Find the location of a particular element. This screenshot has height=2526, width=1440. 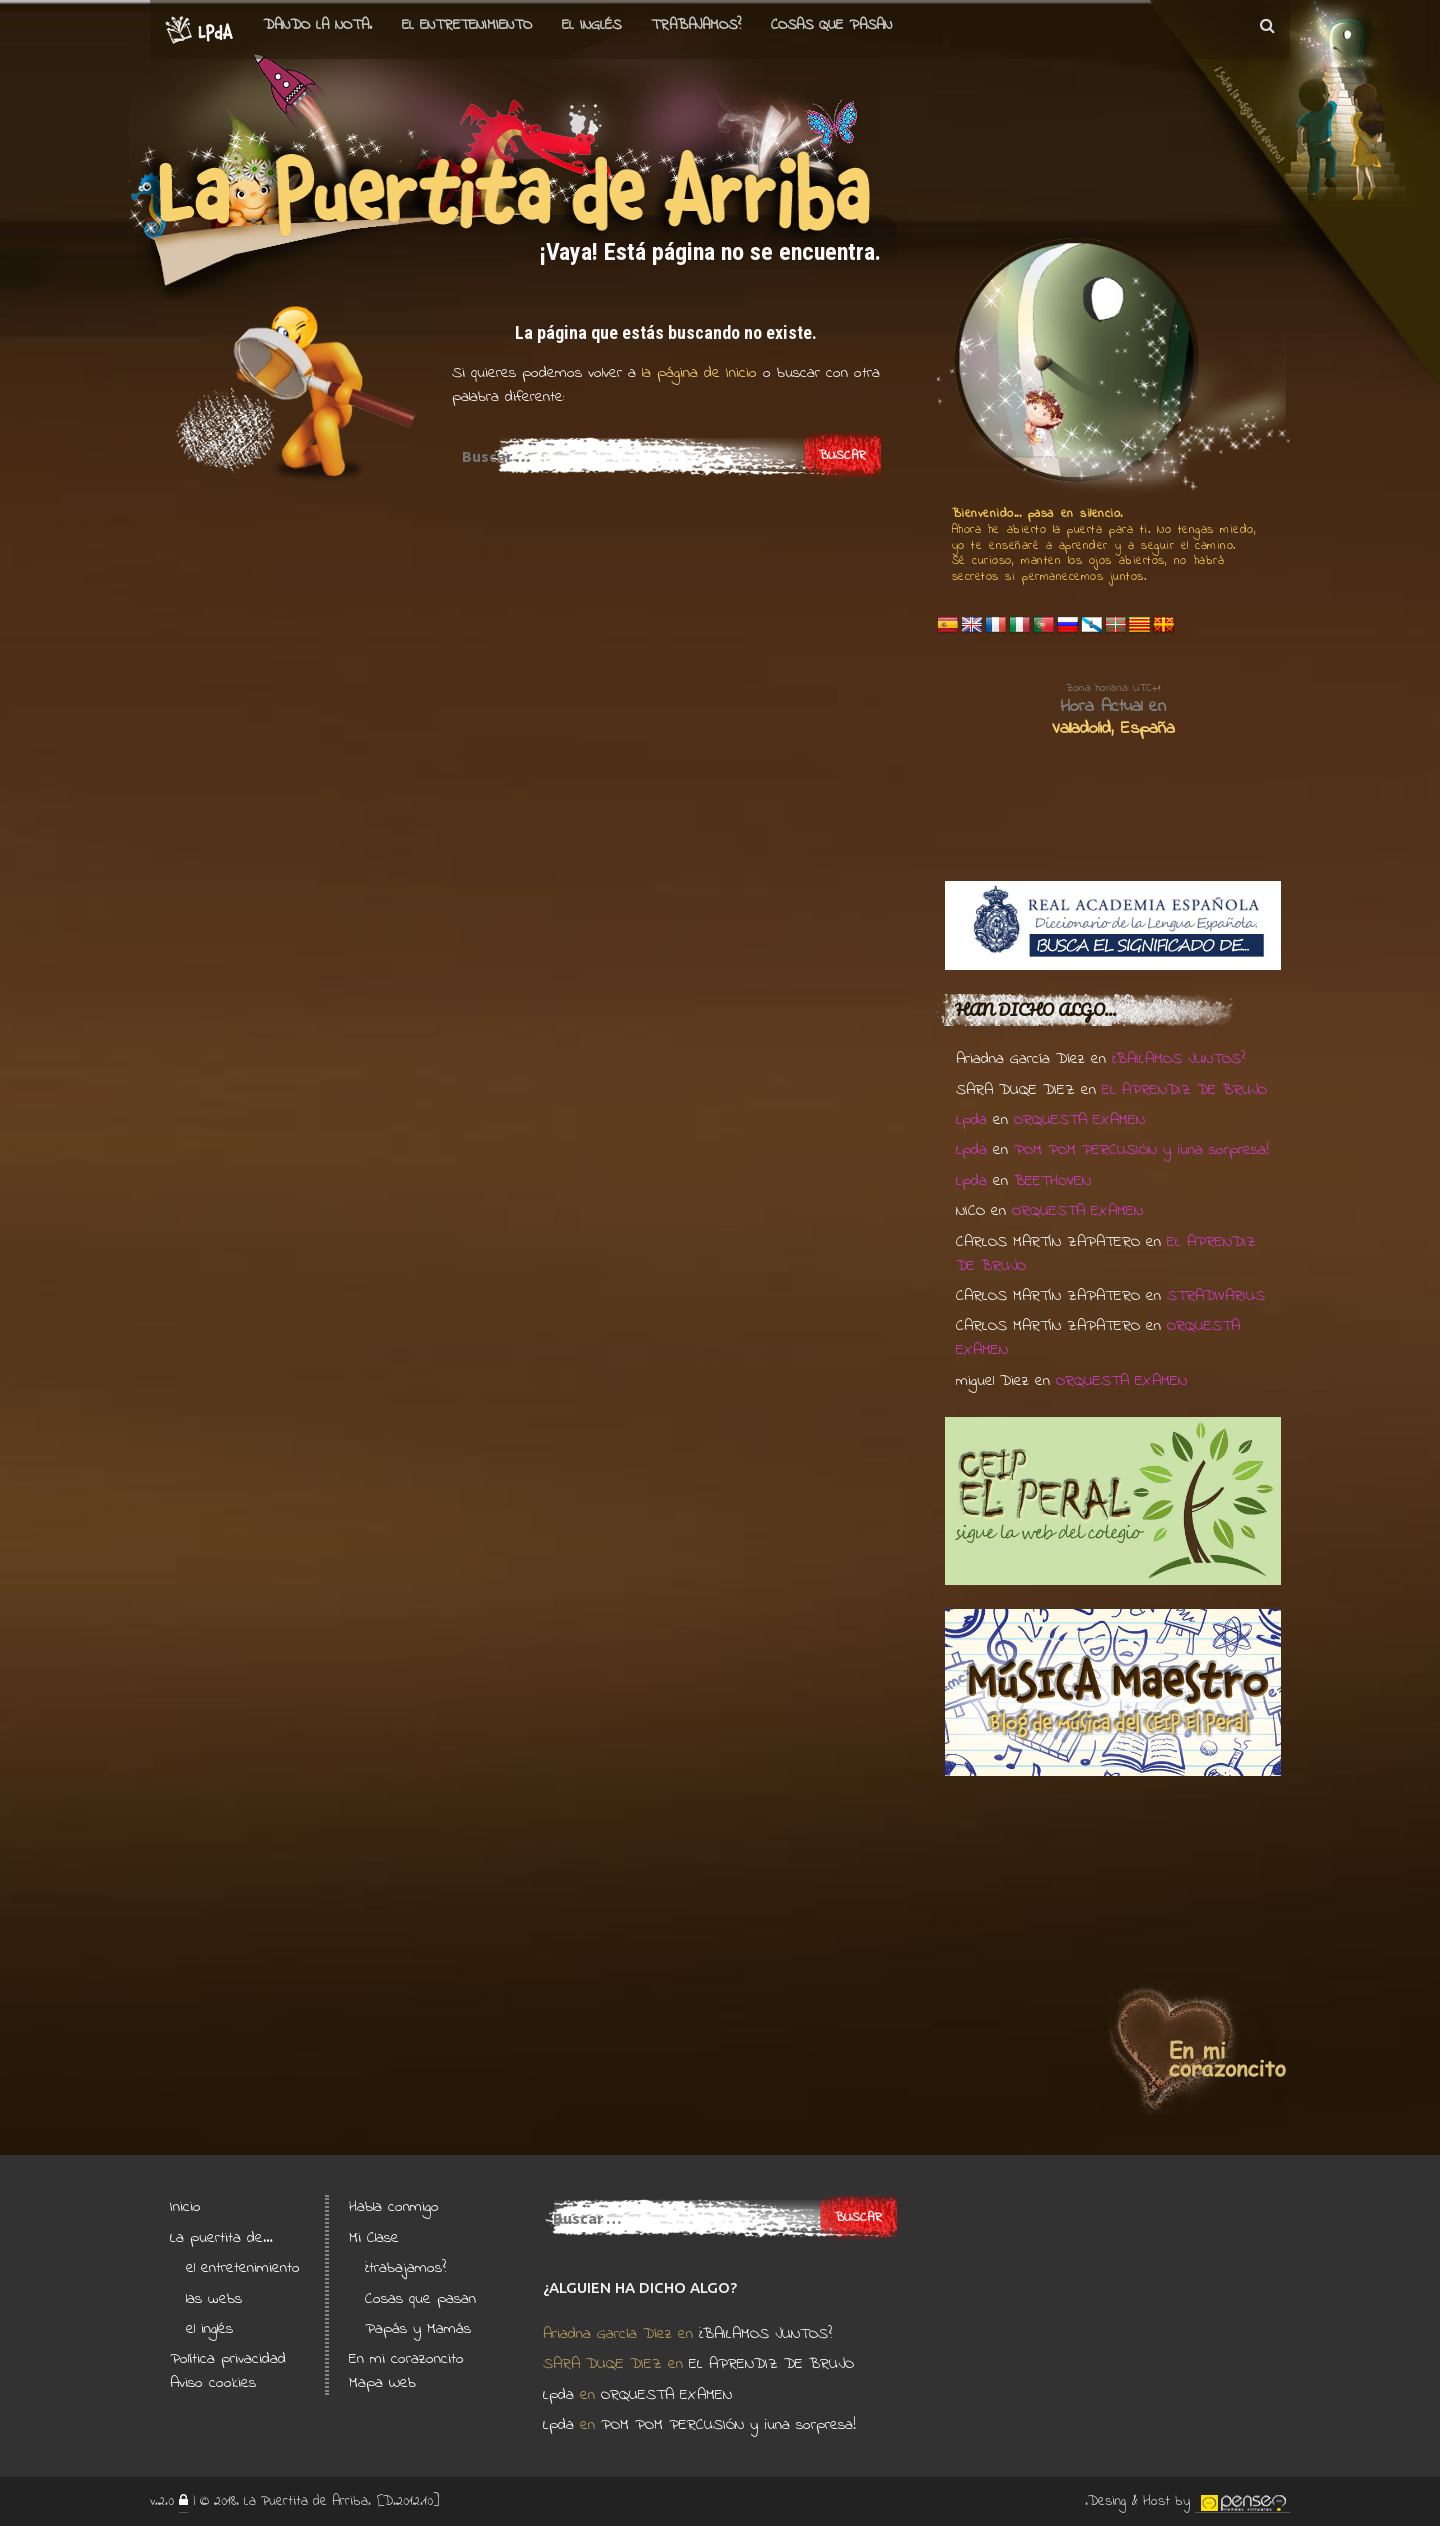

el Inglés is located at coordinates (591, 25).